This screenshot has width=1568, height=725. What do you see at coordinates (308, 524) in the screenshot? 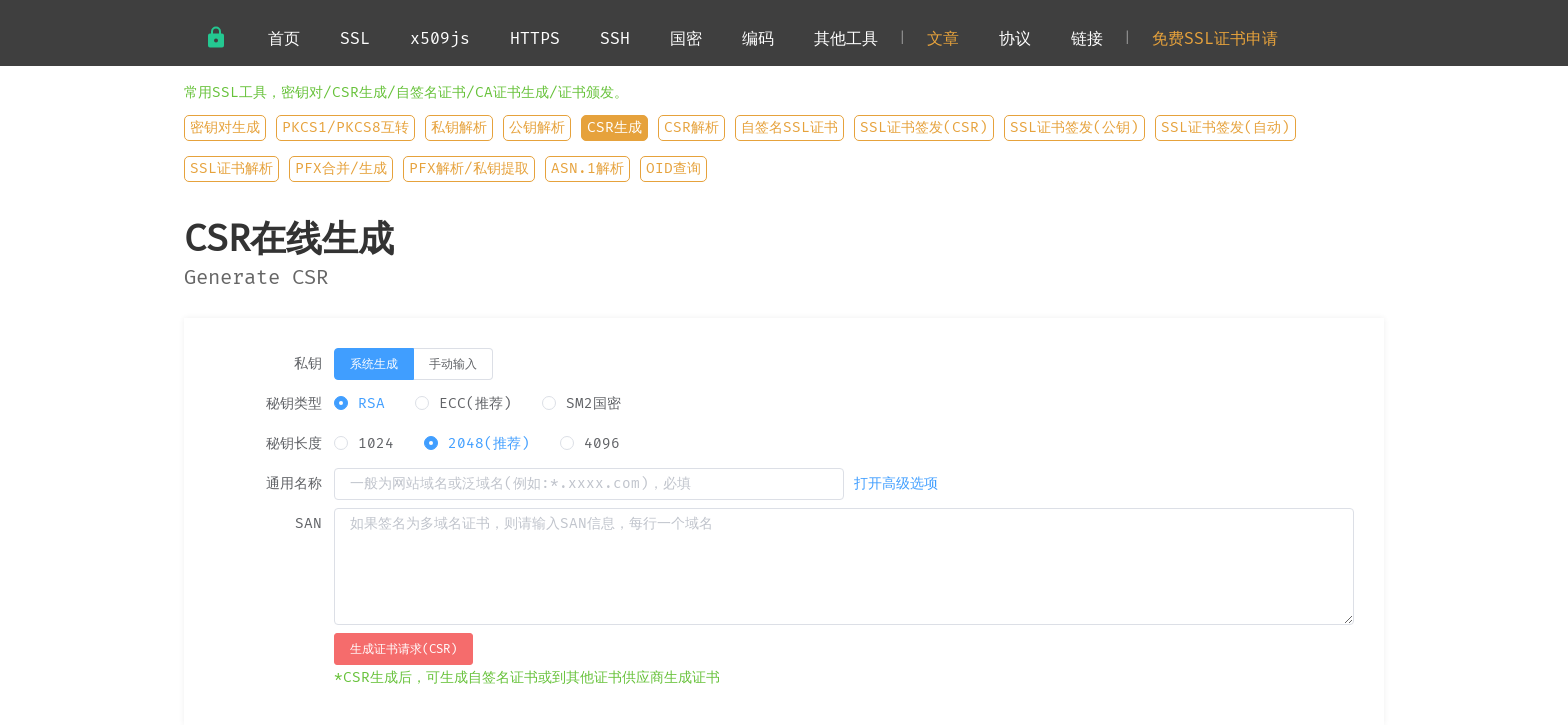
I see `SAN` at bounding box center [308, 524].